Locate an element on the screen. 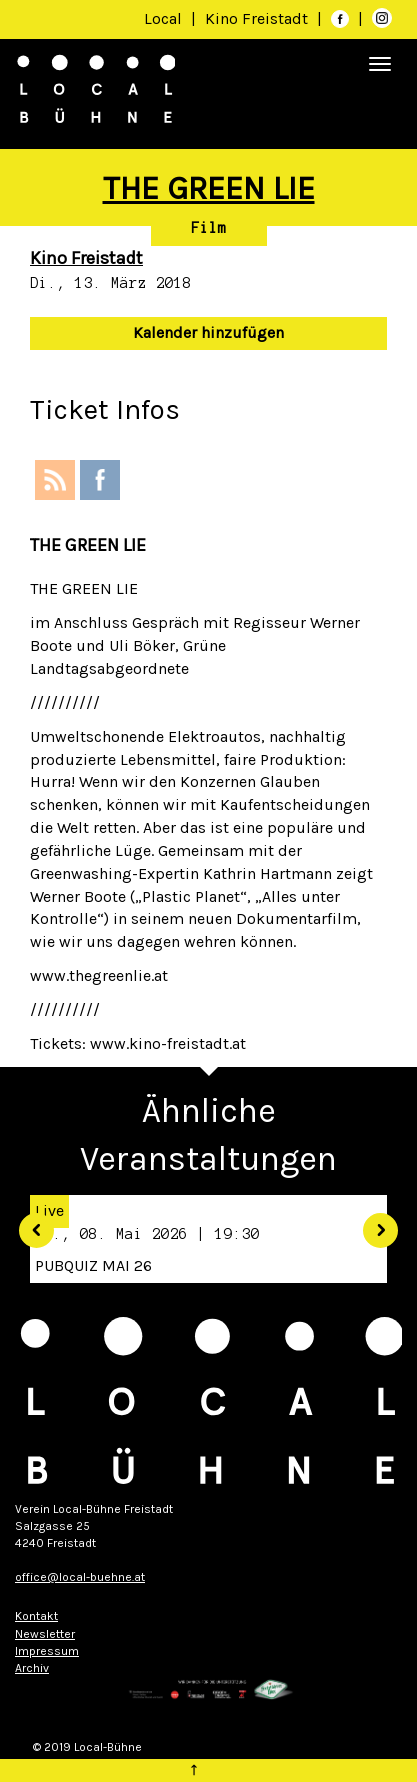 This screenshot has width=417, height=1782. Archiv is located at coordinates (32, 1668).